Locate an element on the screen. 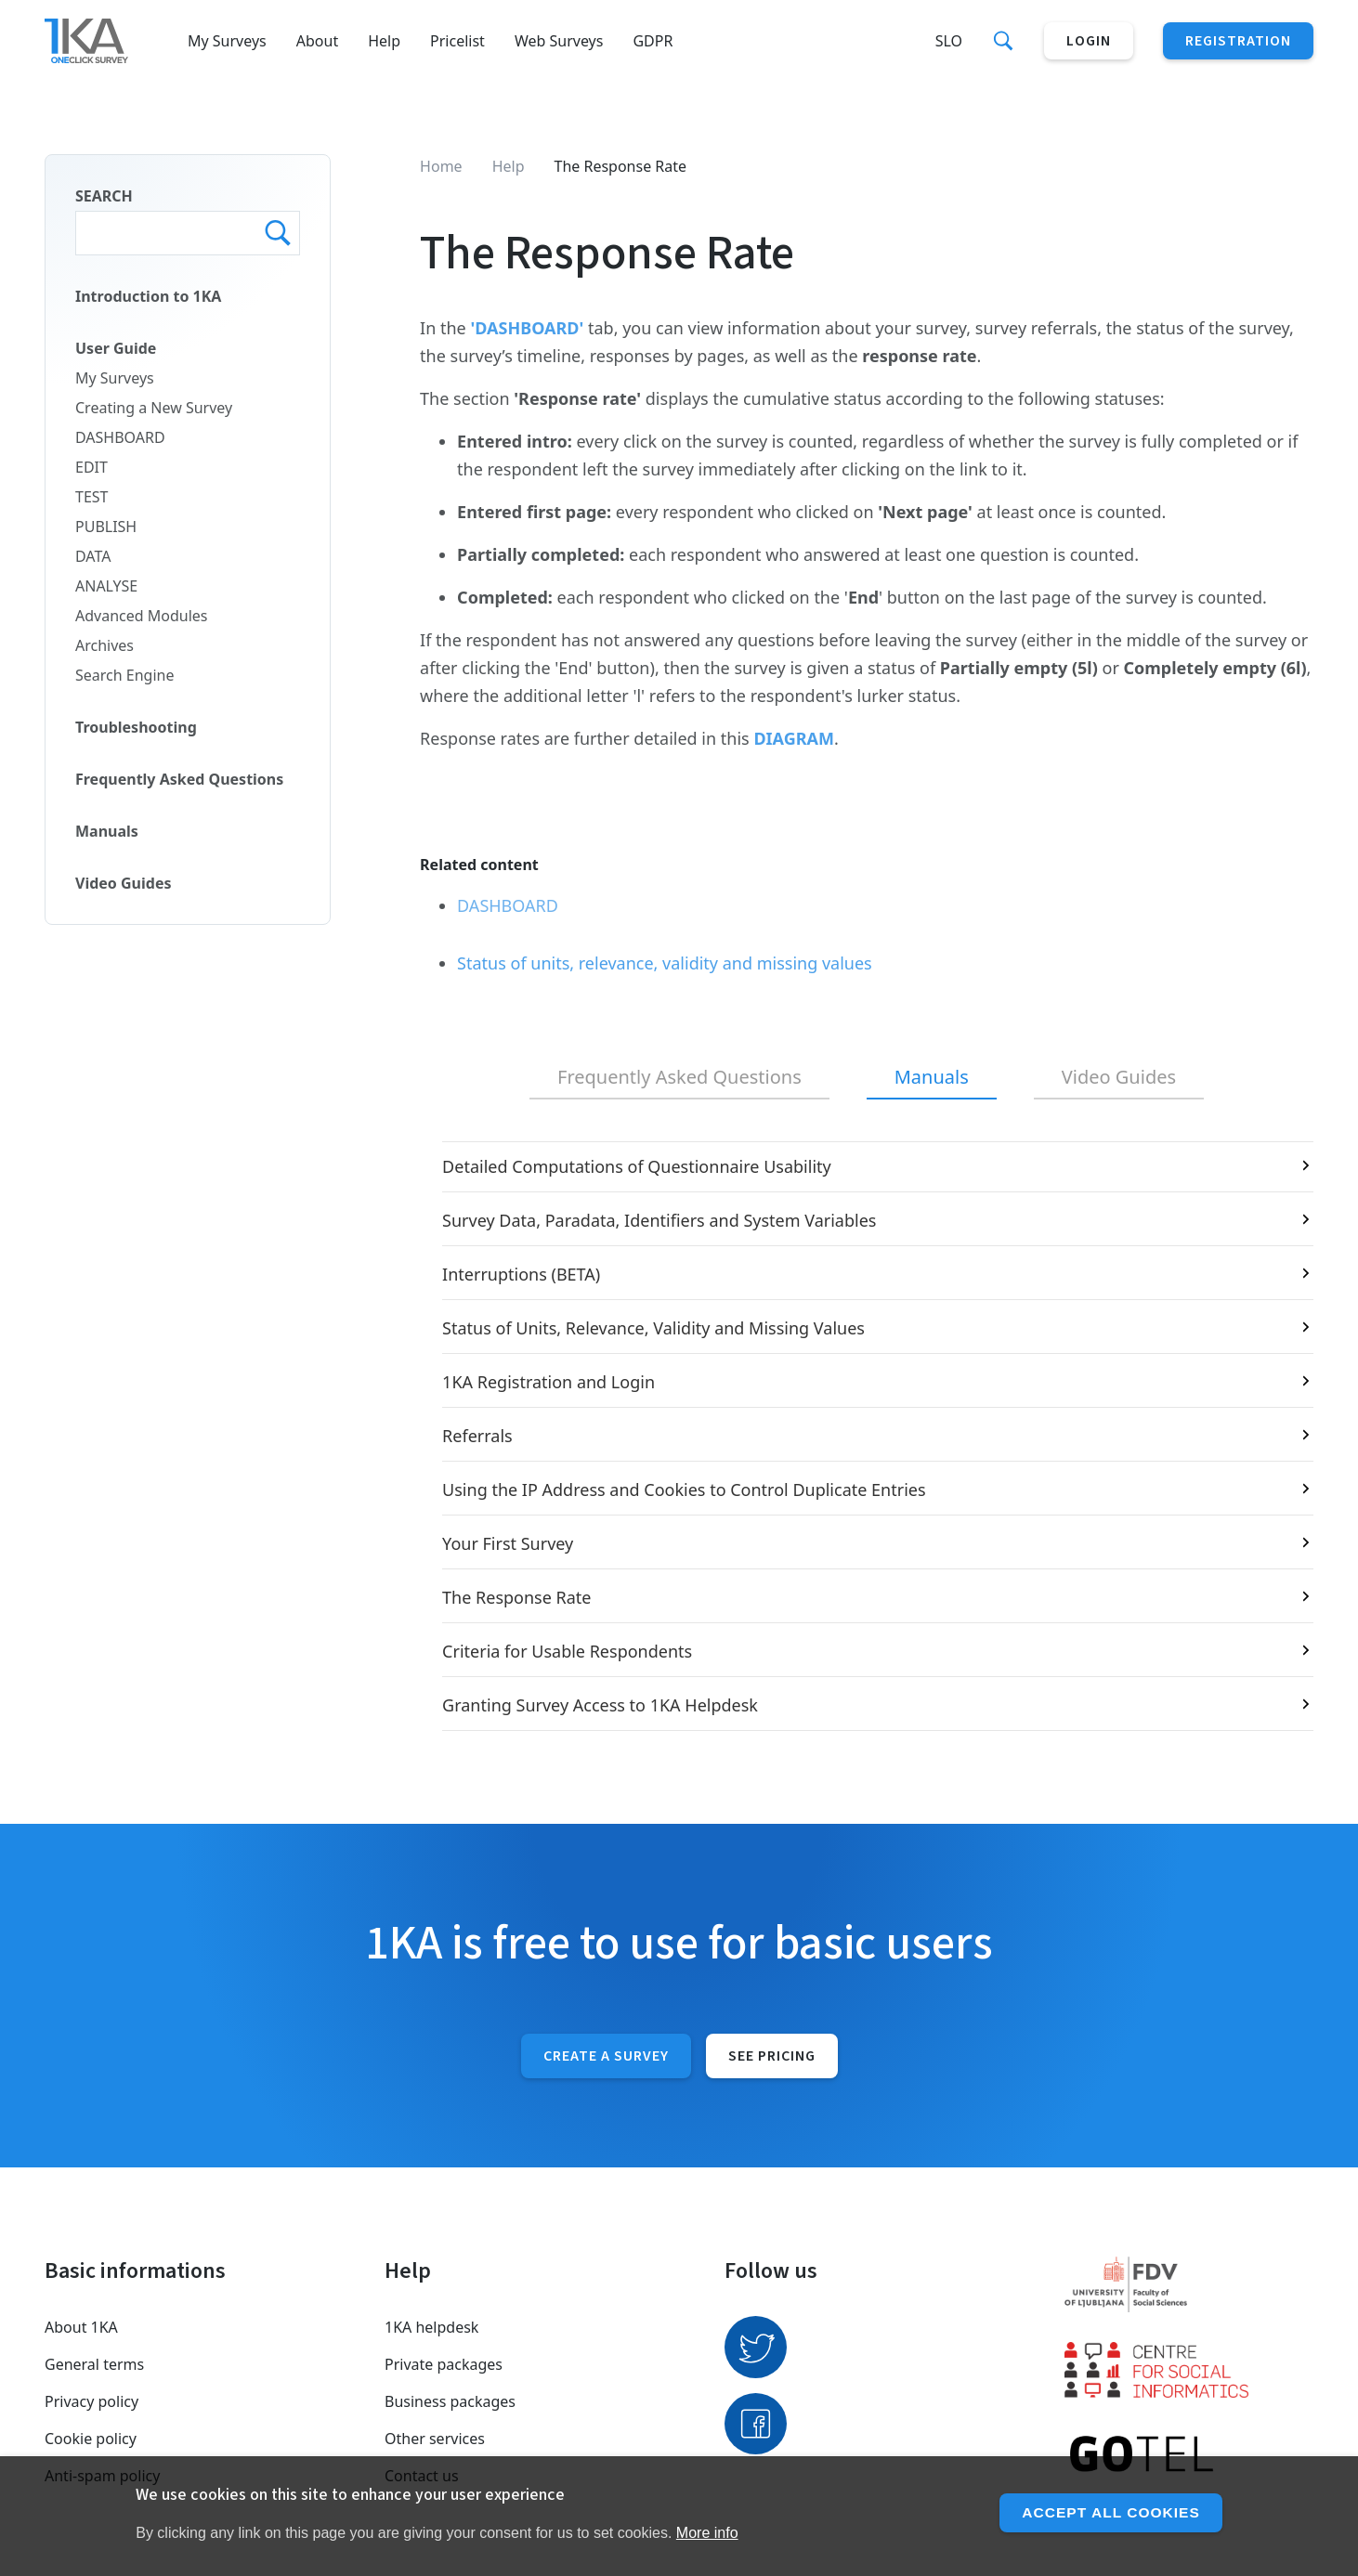  Archives is located at coordinates (104, 645).